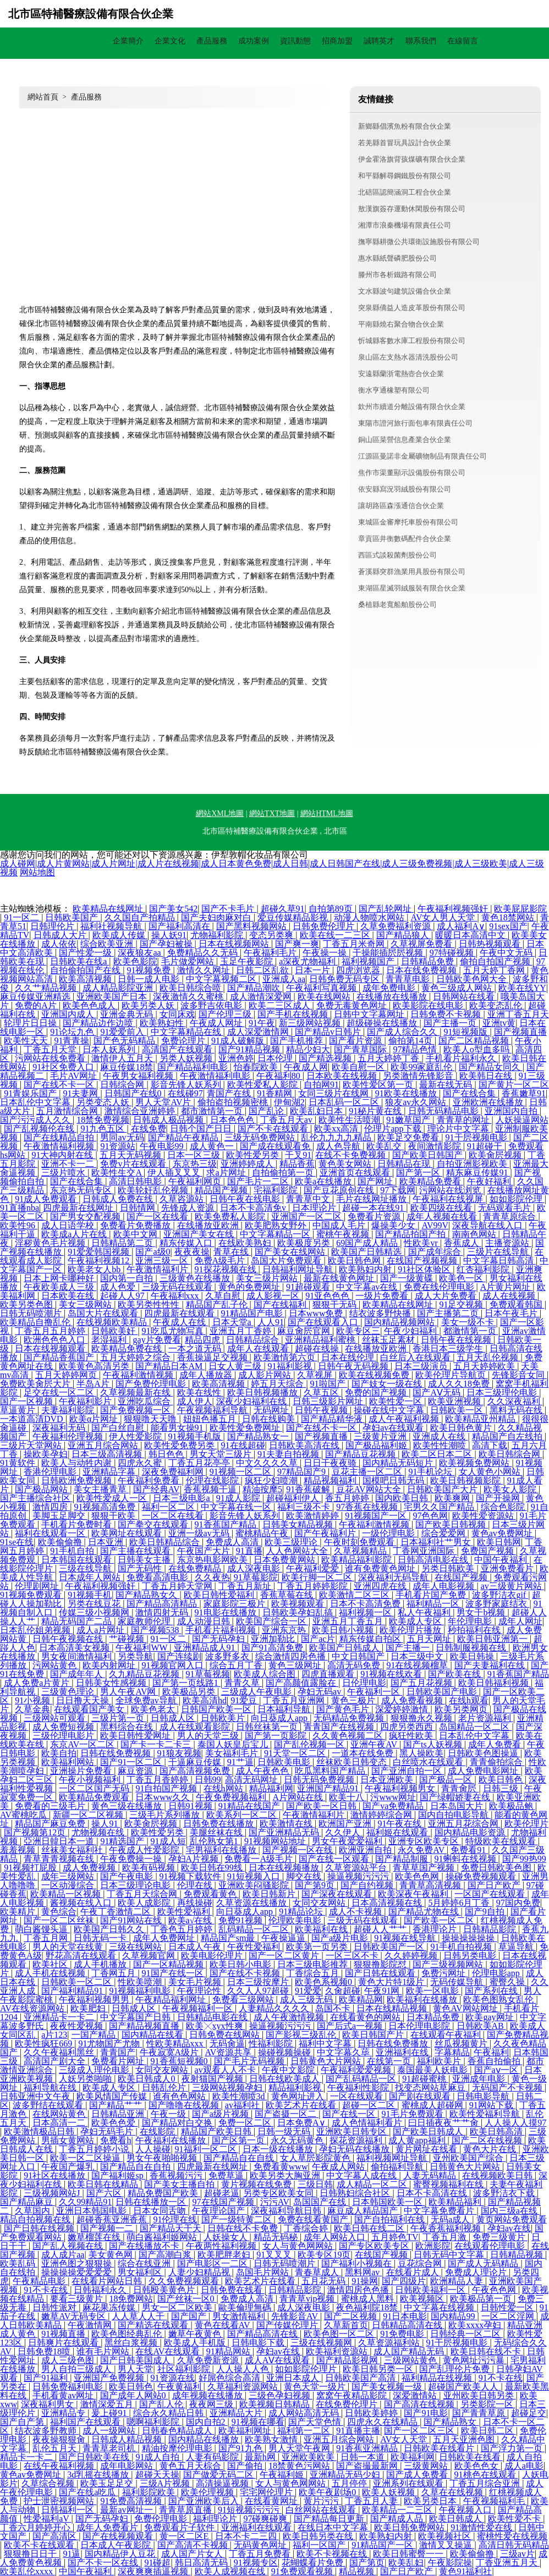  Describe the element at coordinates (508, 926) in the screenshot. I see `91sex国产` at that location.